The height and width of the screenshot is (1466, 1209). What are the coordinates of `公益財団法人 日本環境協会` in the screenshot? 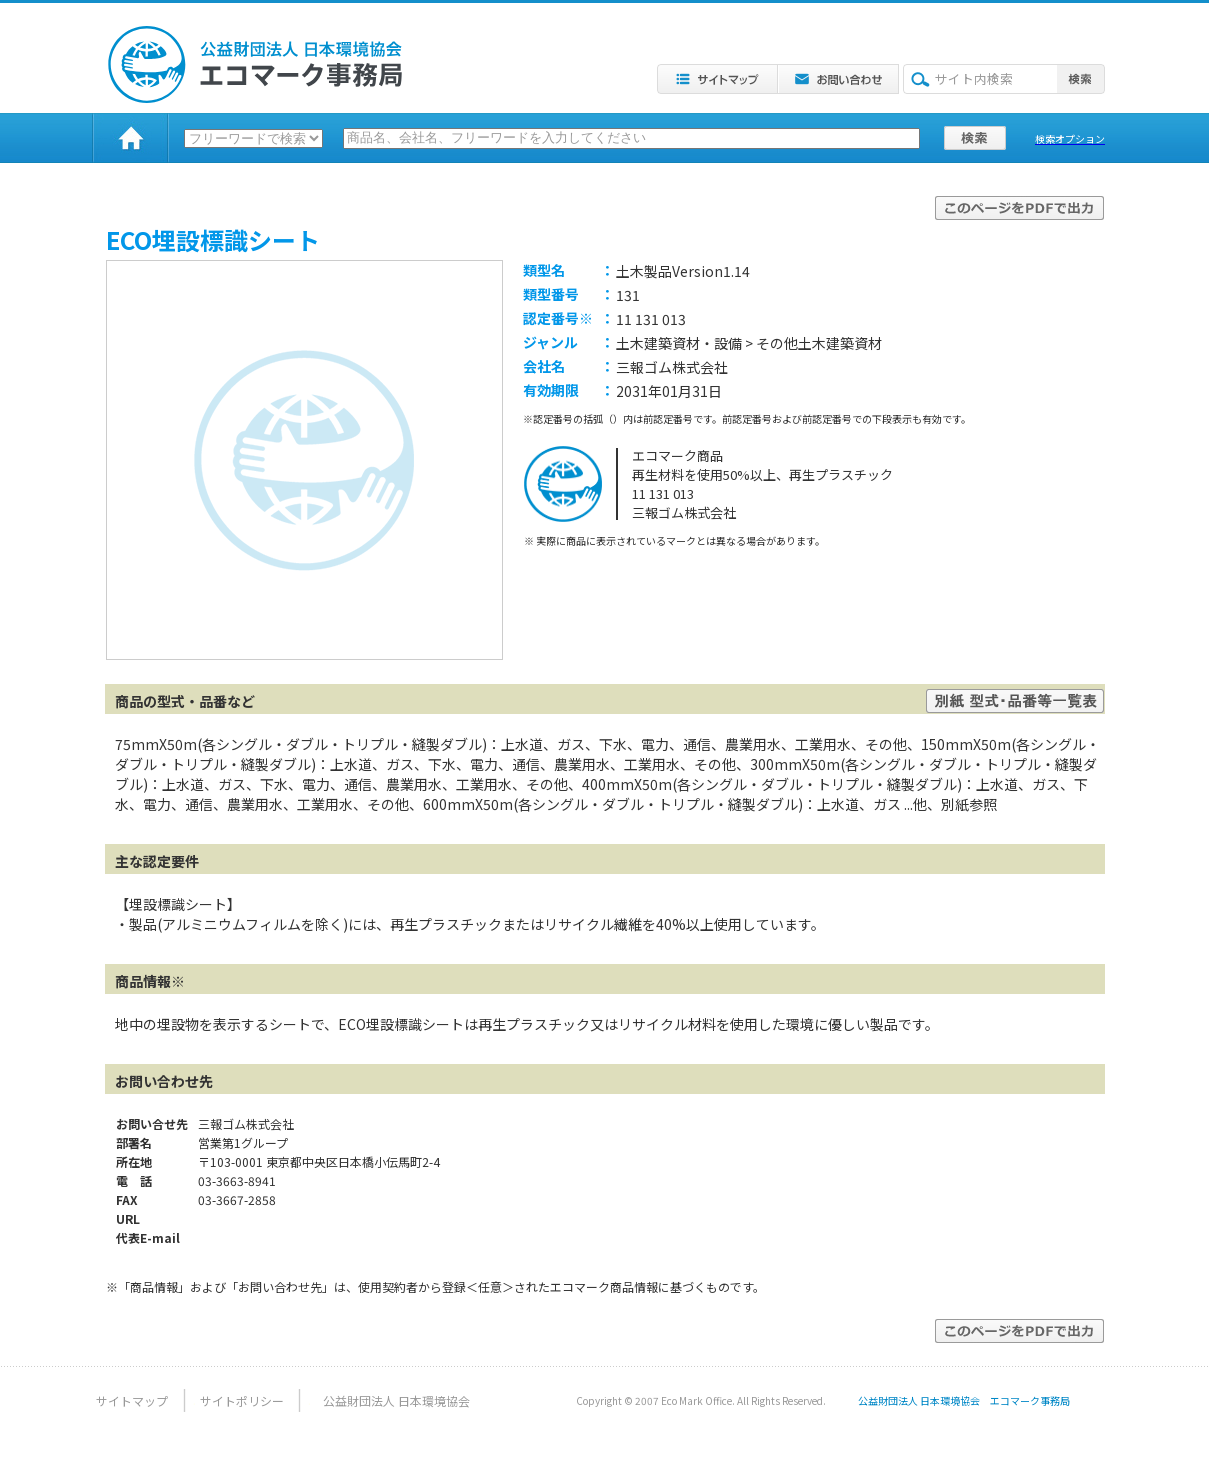 It's located at (396, 1400).